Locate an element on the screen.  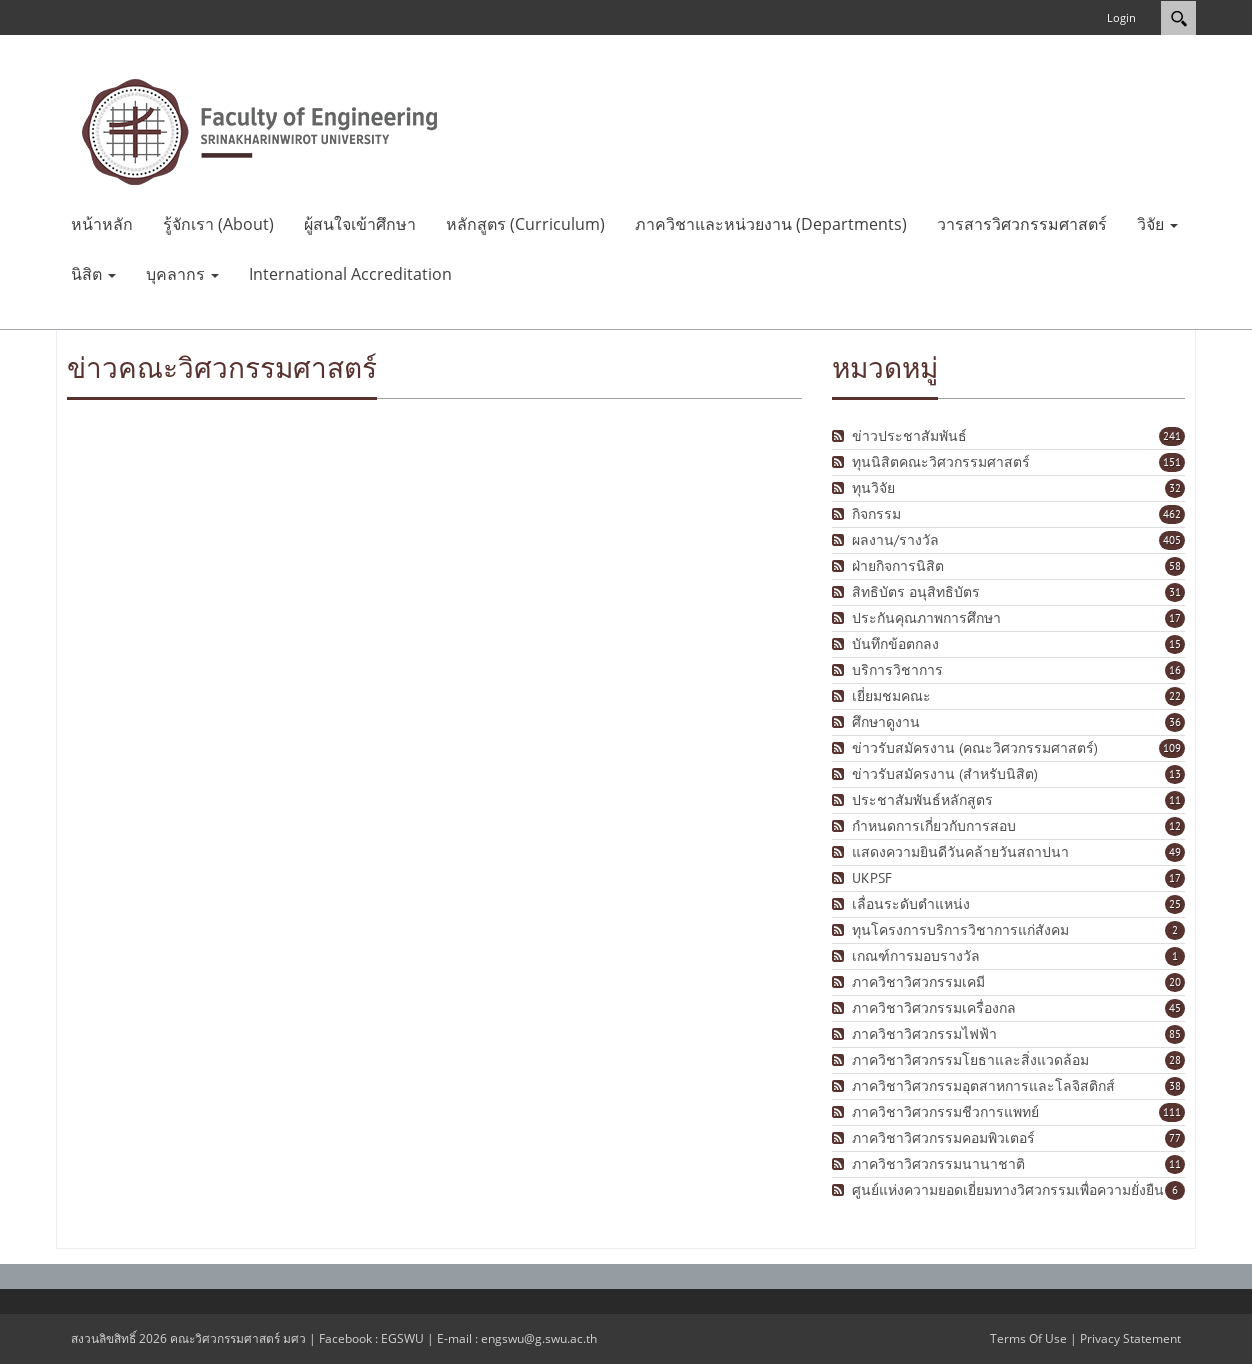
38 is located at coordinates (1175, 1086).